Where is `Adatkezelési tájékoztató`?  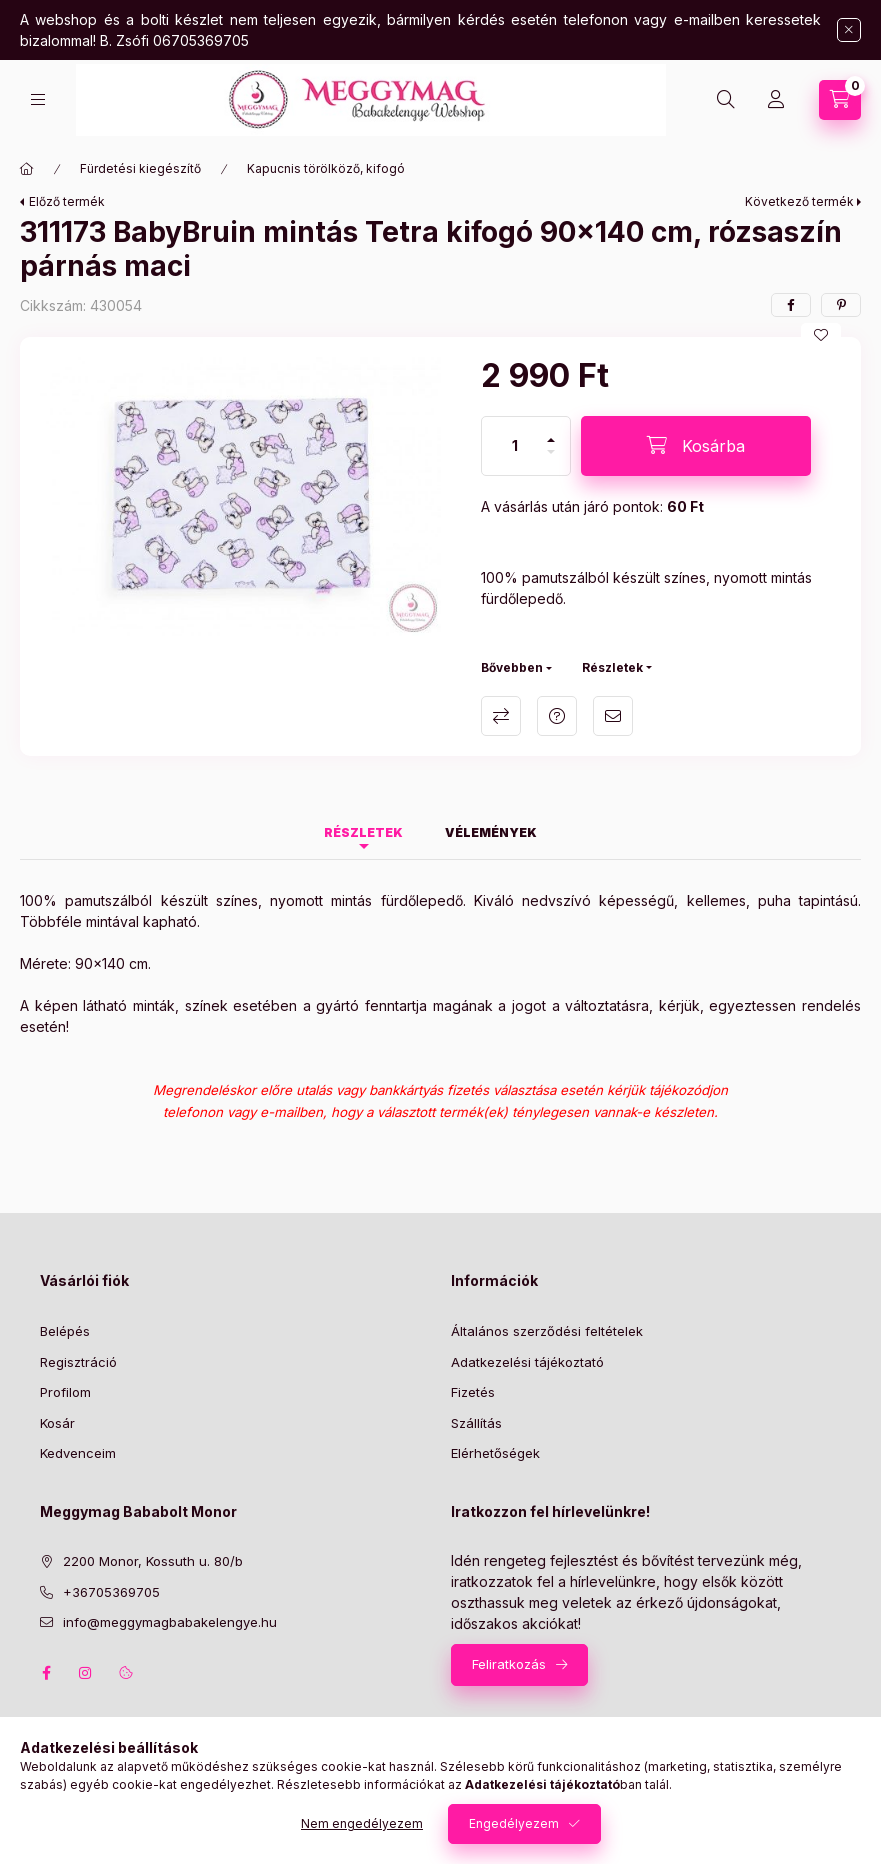 Adatkezelési tájékoztató is located at coordinates (527, 1362).